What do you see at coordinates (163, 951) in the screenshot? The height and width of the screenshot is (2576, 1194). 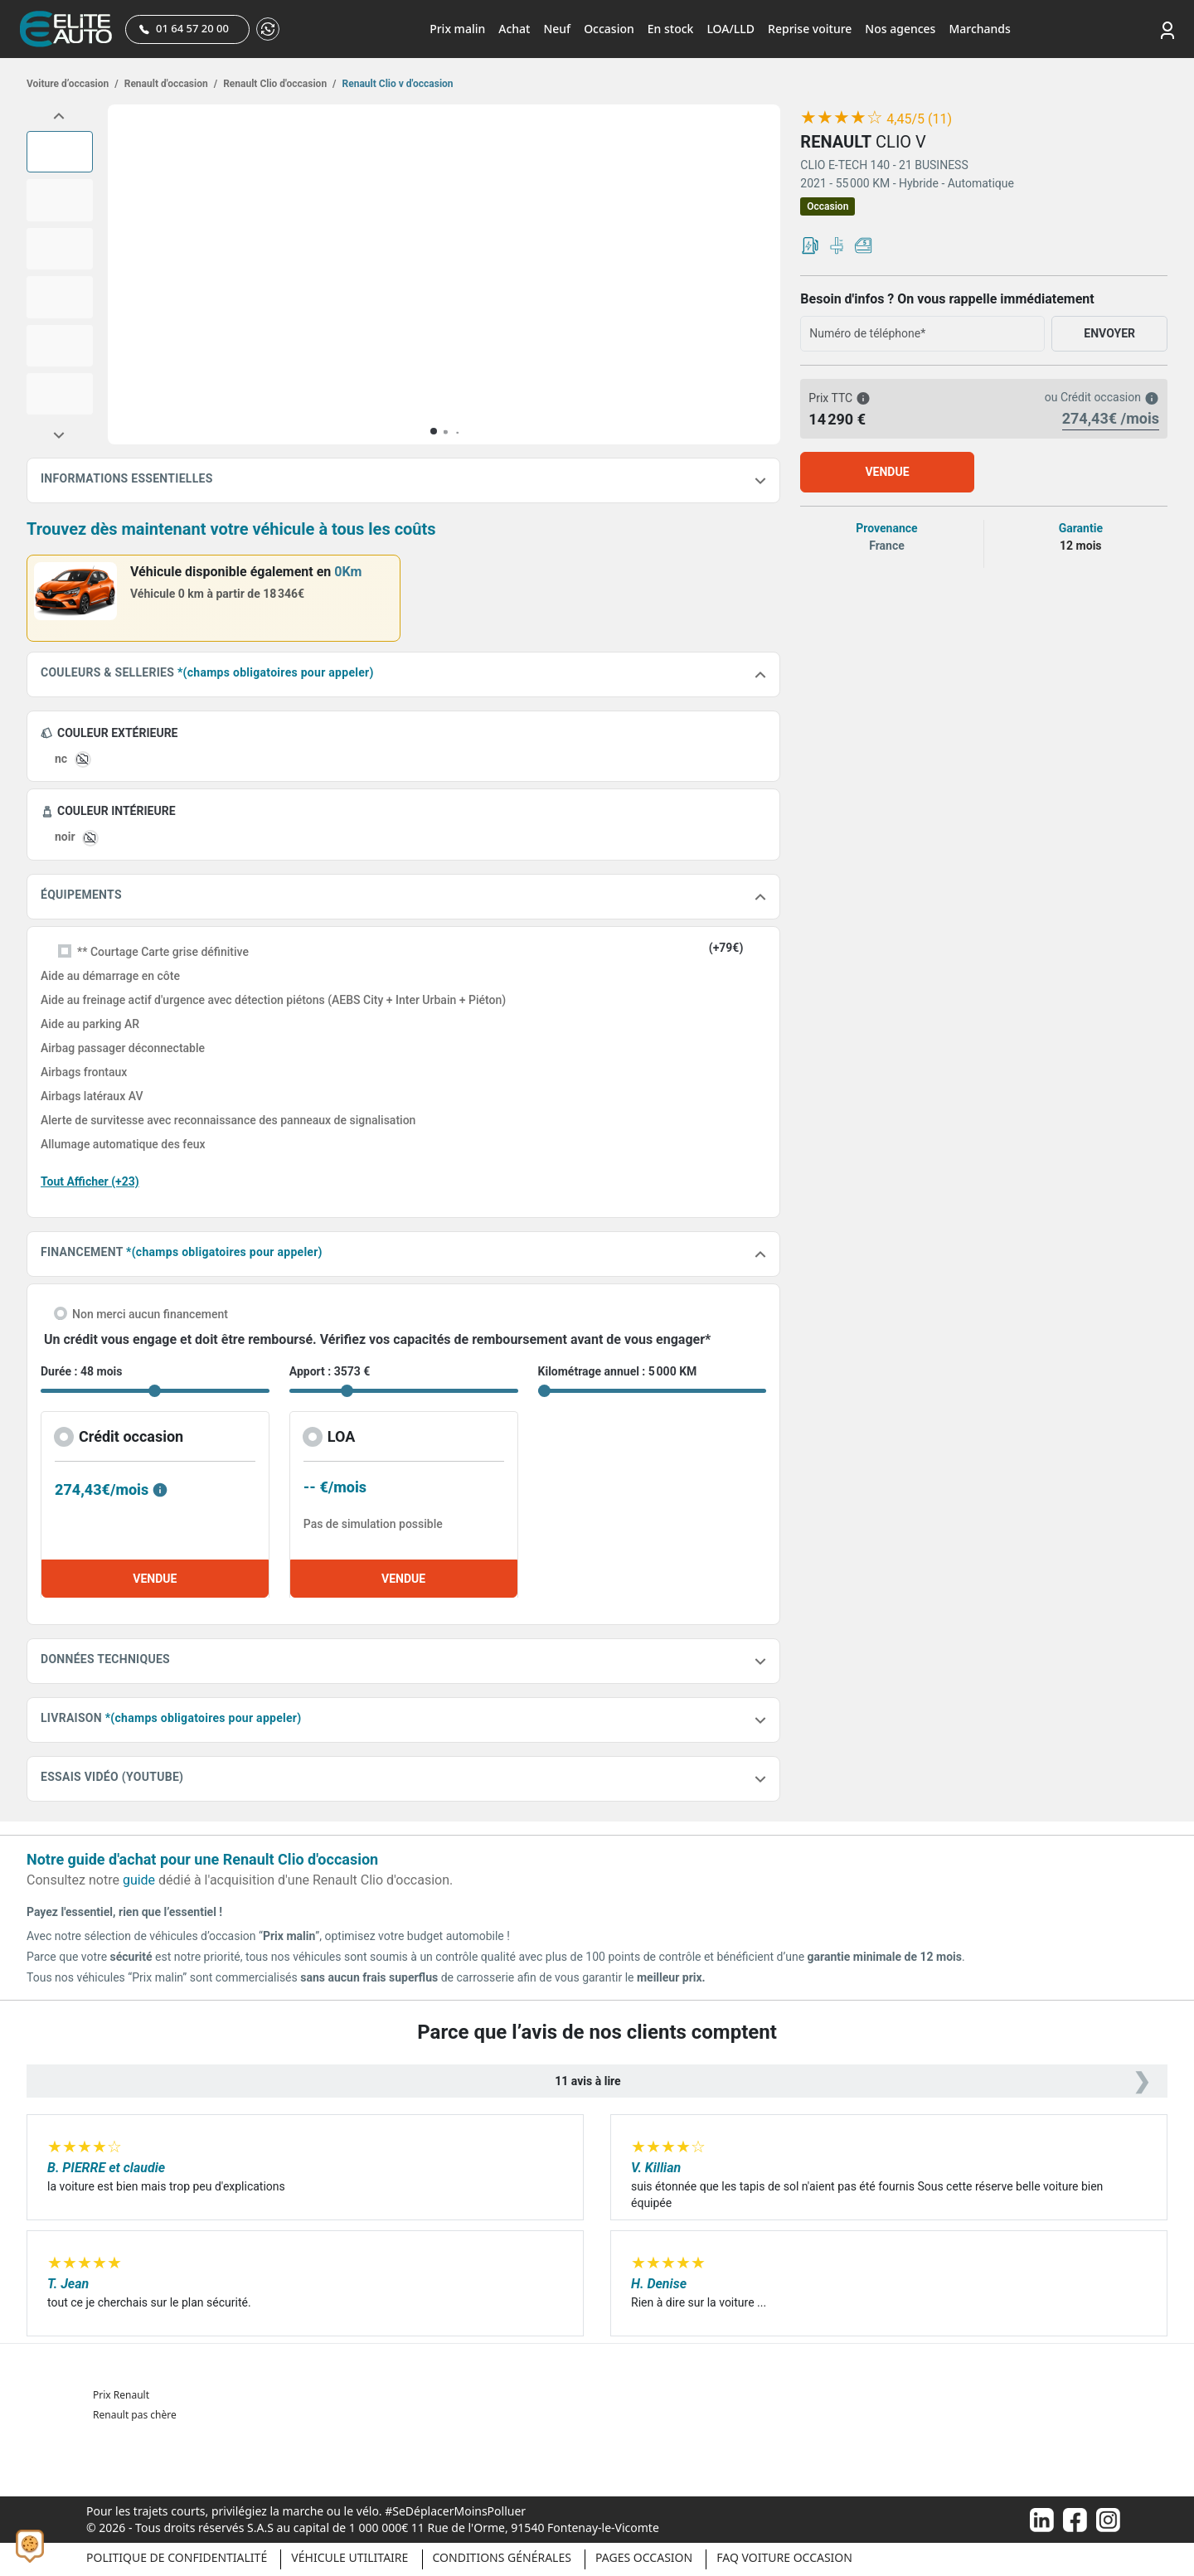 I see `** Courtage Carte grise définitive` at bounding box center [163, 951].